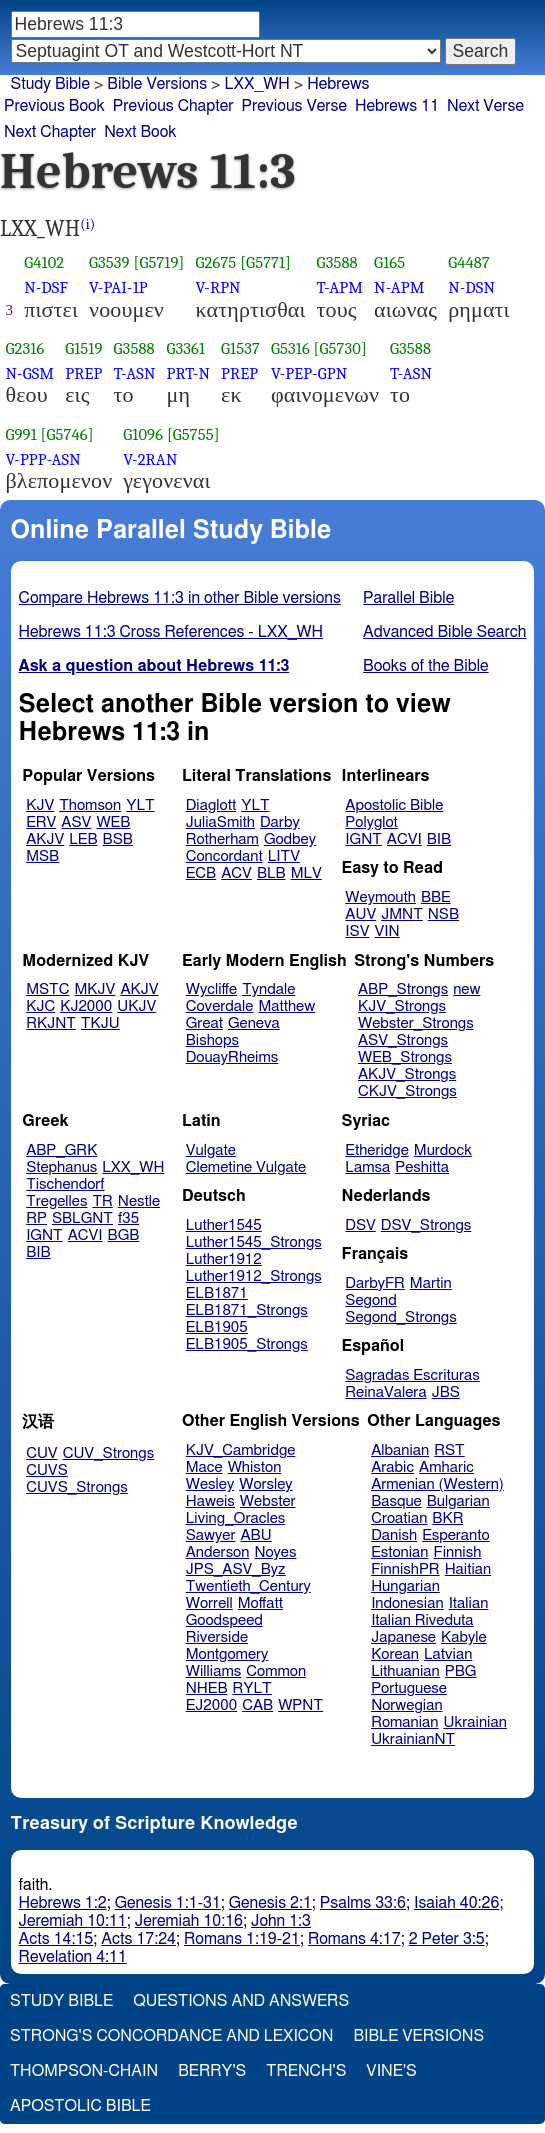 The height and width of the screenshot is (2133, 545). What do you see at coordinates (360, 1225) in the screenshot?
I see `DSV` at bounding box center [360, 1225].